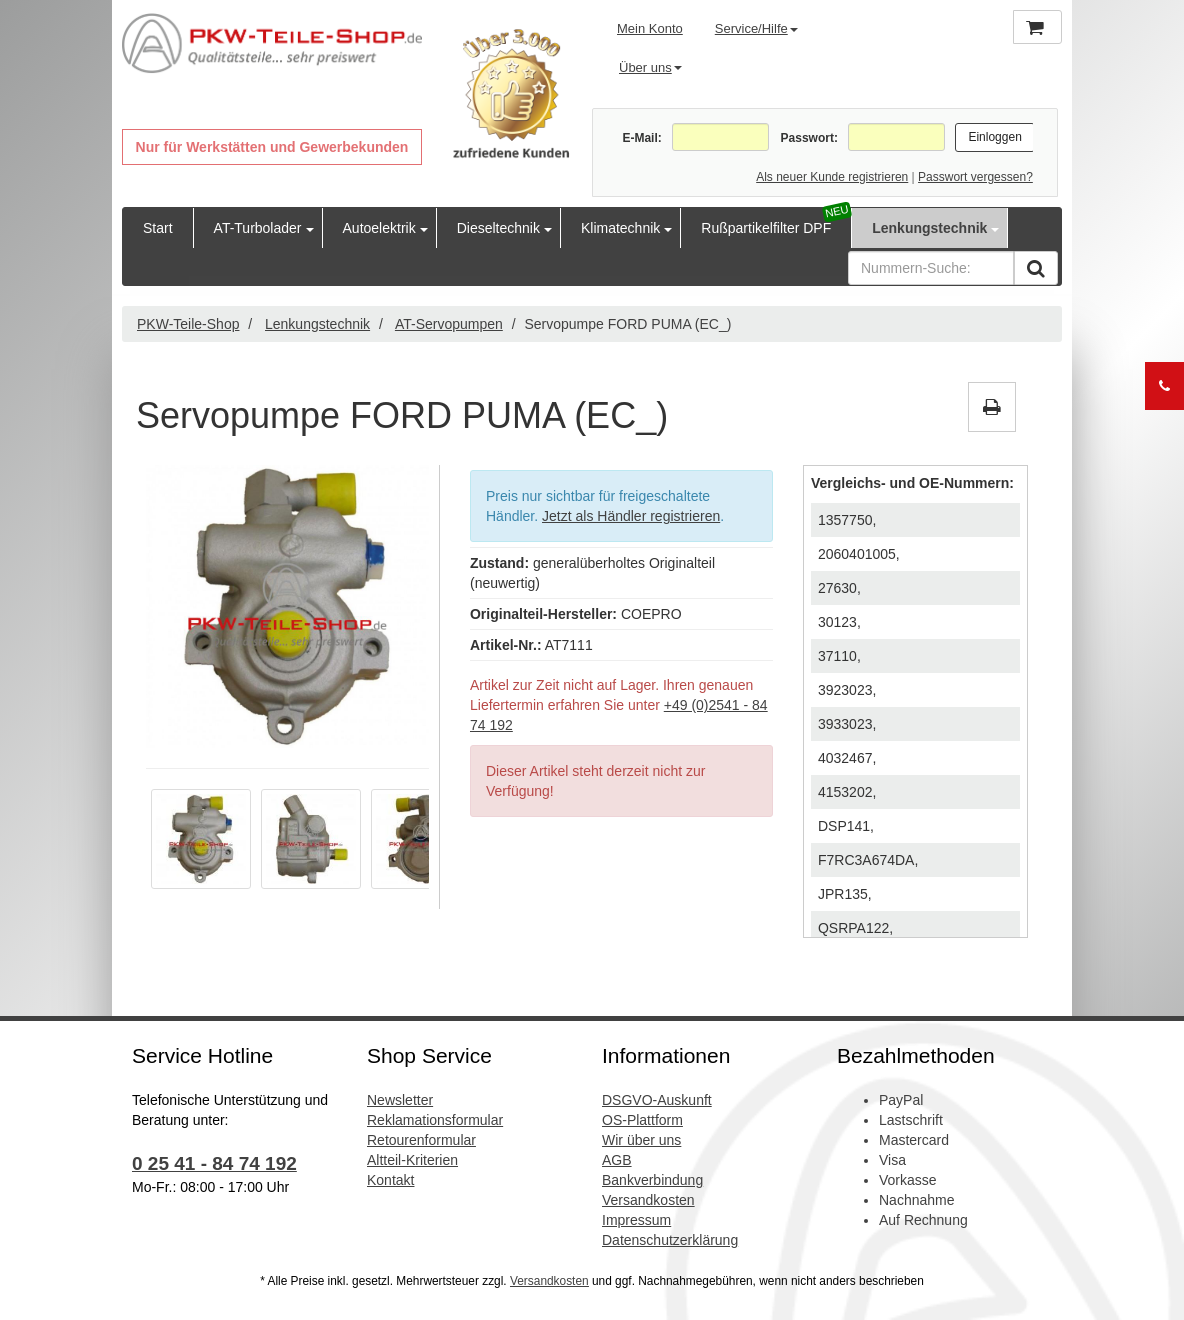 The width and height of the screenshot is (1184, 1320). What do you see at coordinates (650, 67) in the screenshot?
I see `Über uns` at bounding box center [650, 67].